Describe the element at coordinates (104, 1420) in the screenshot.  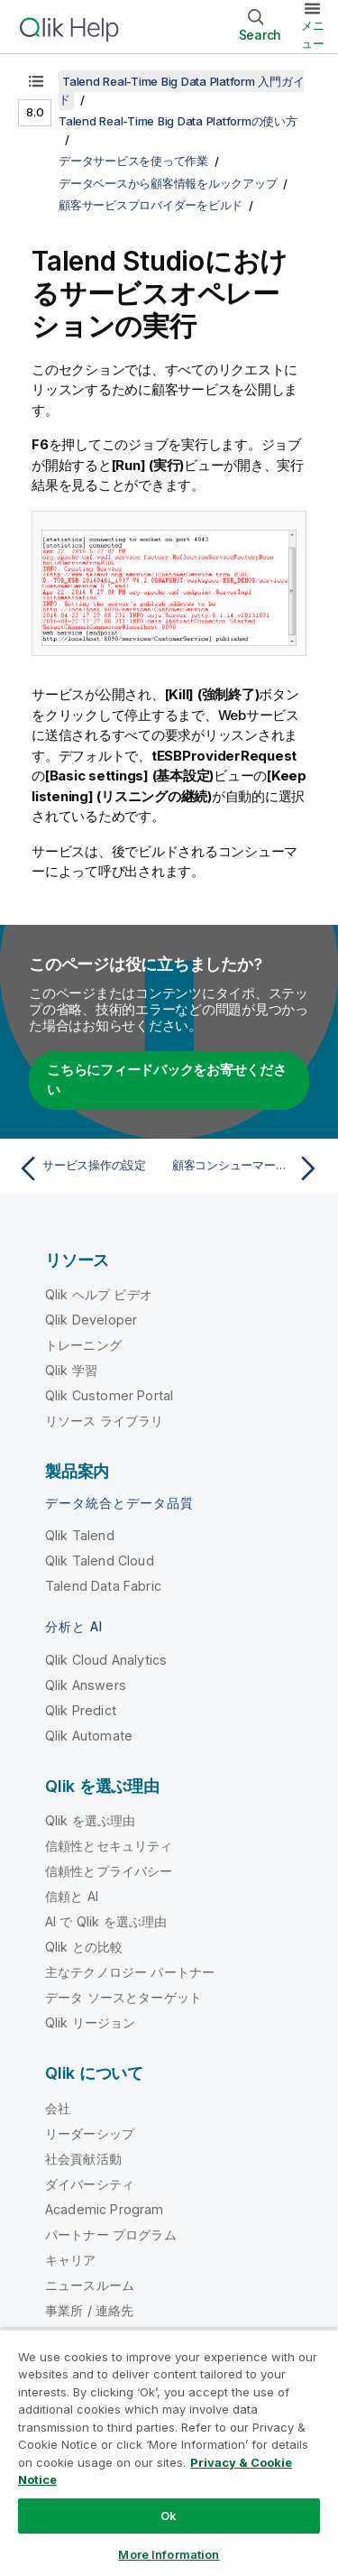
I see `リソース ライブラリ` at that location.